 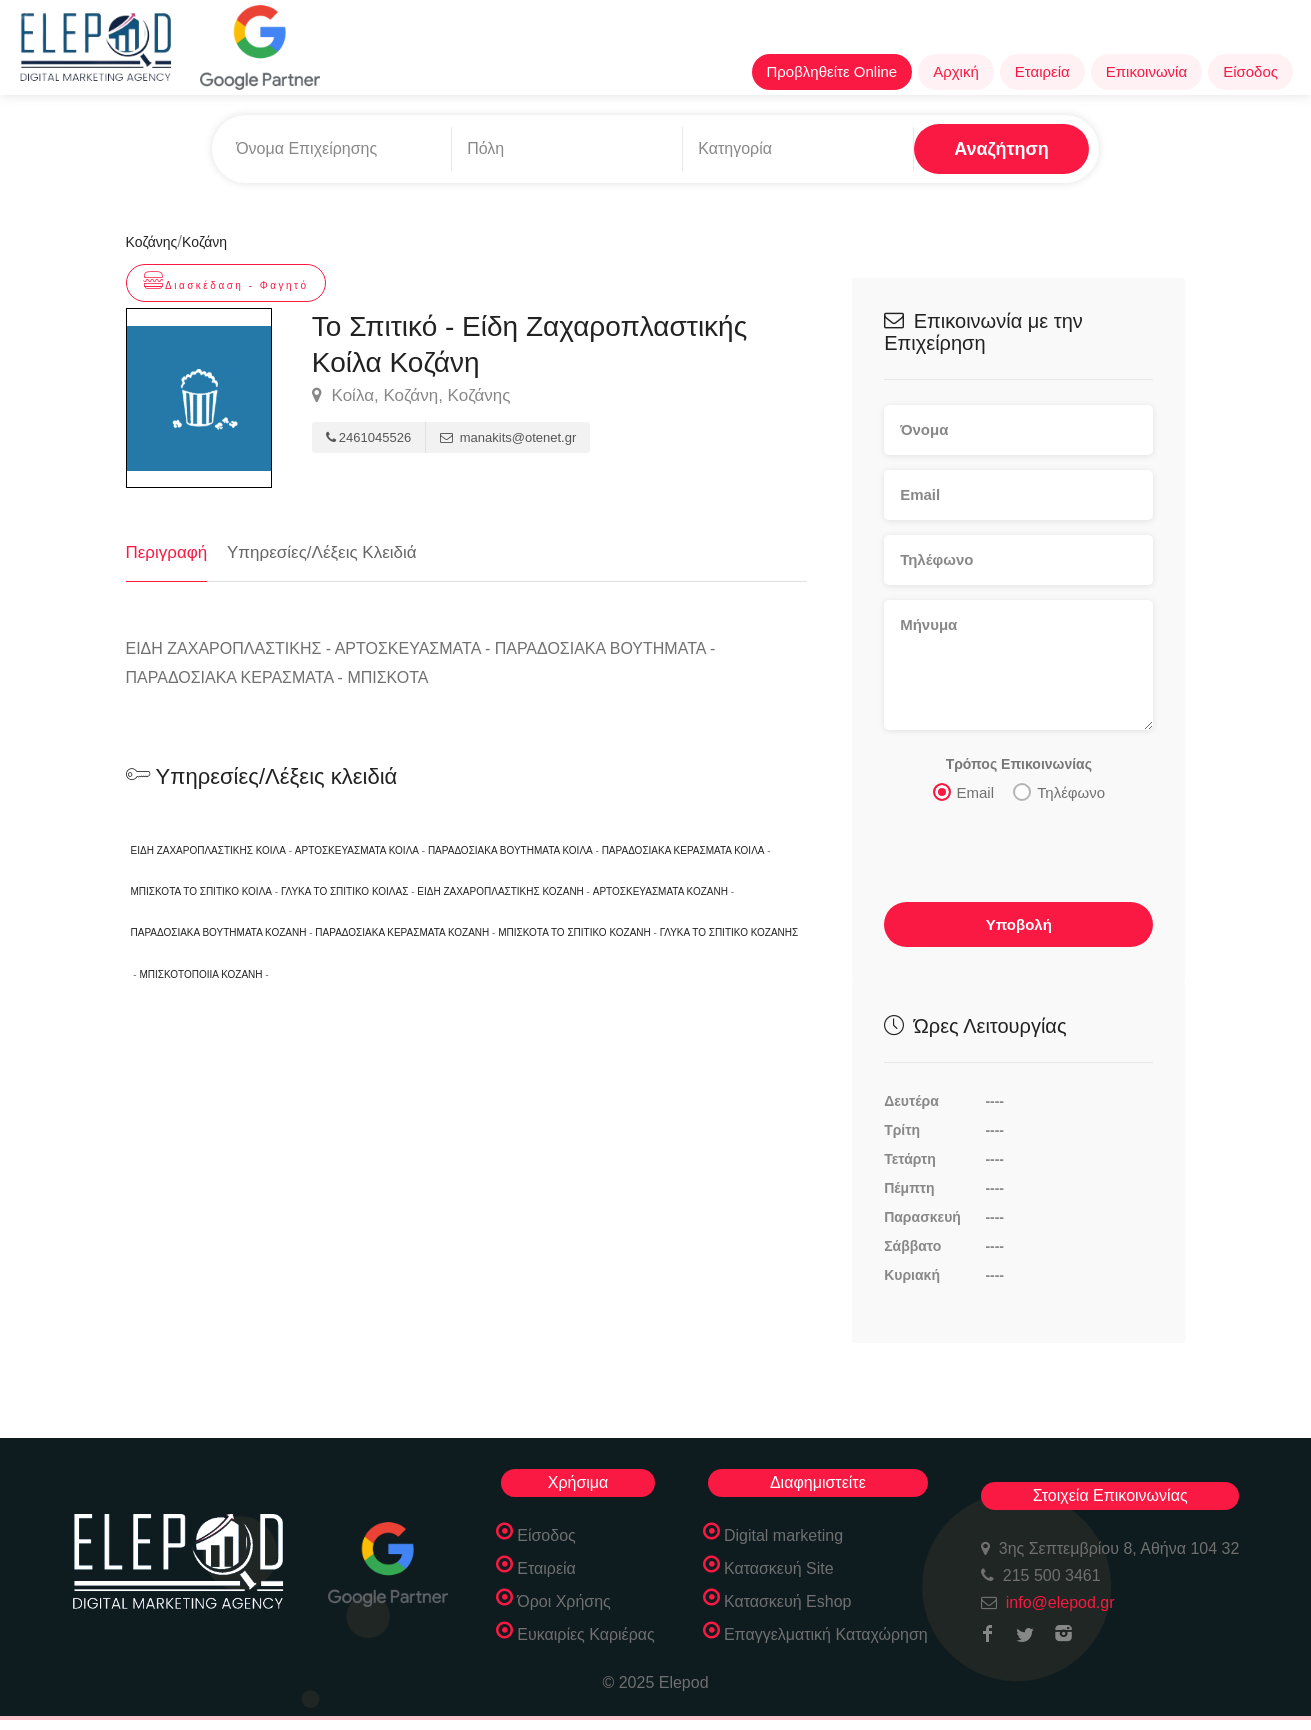 I want to click on Όροι Χρήσης, so click(x=564, y=1601).